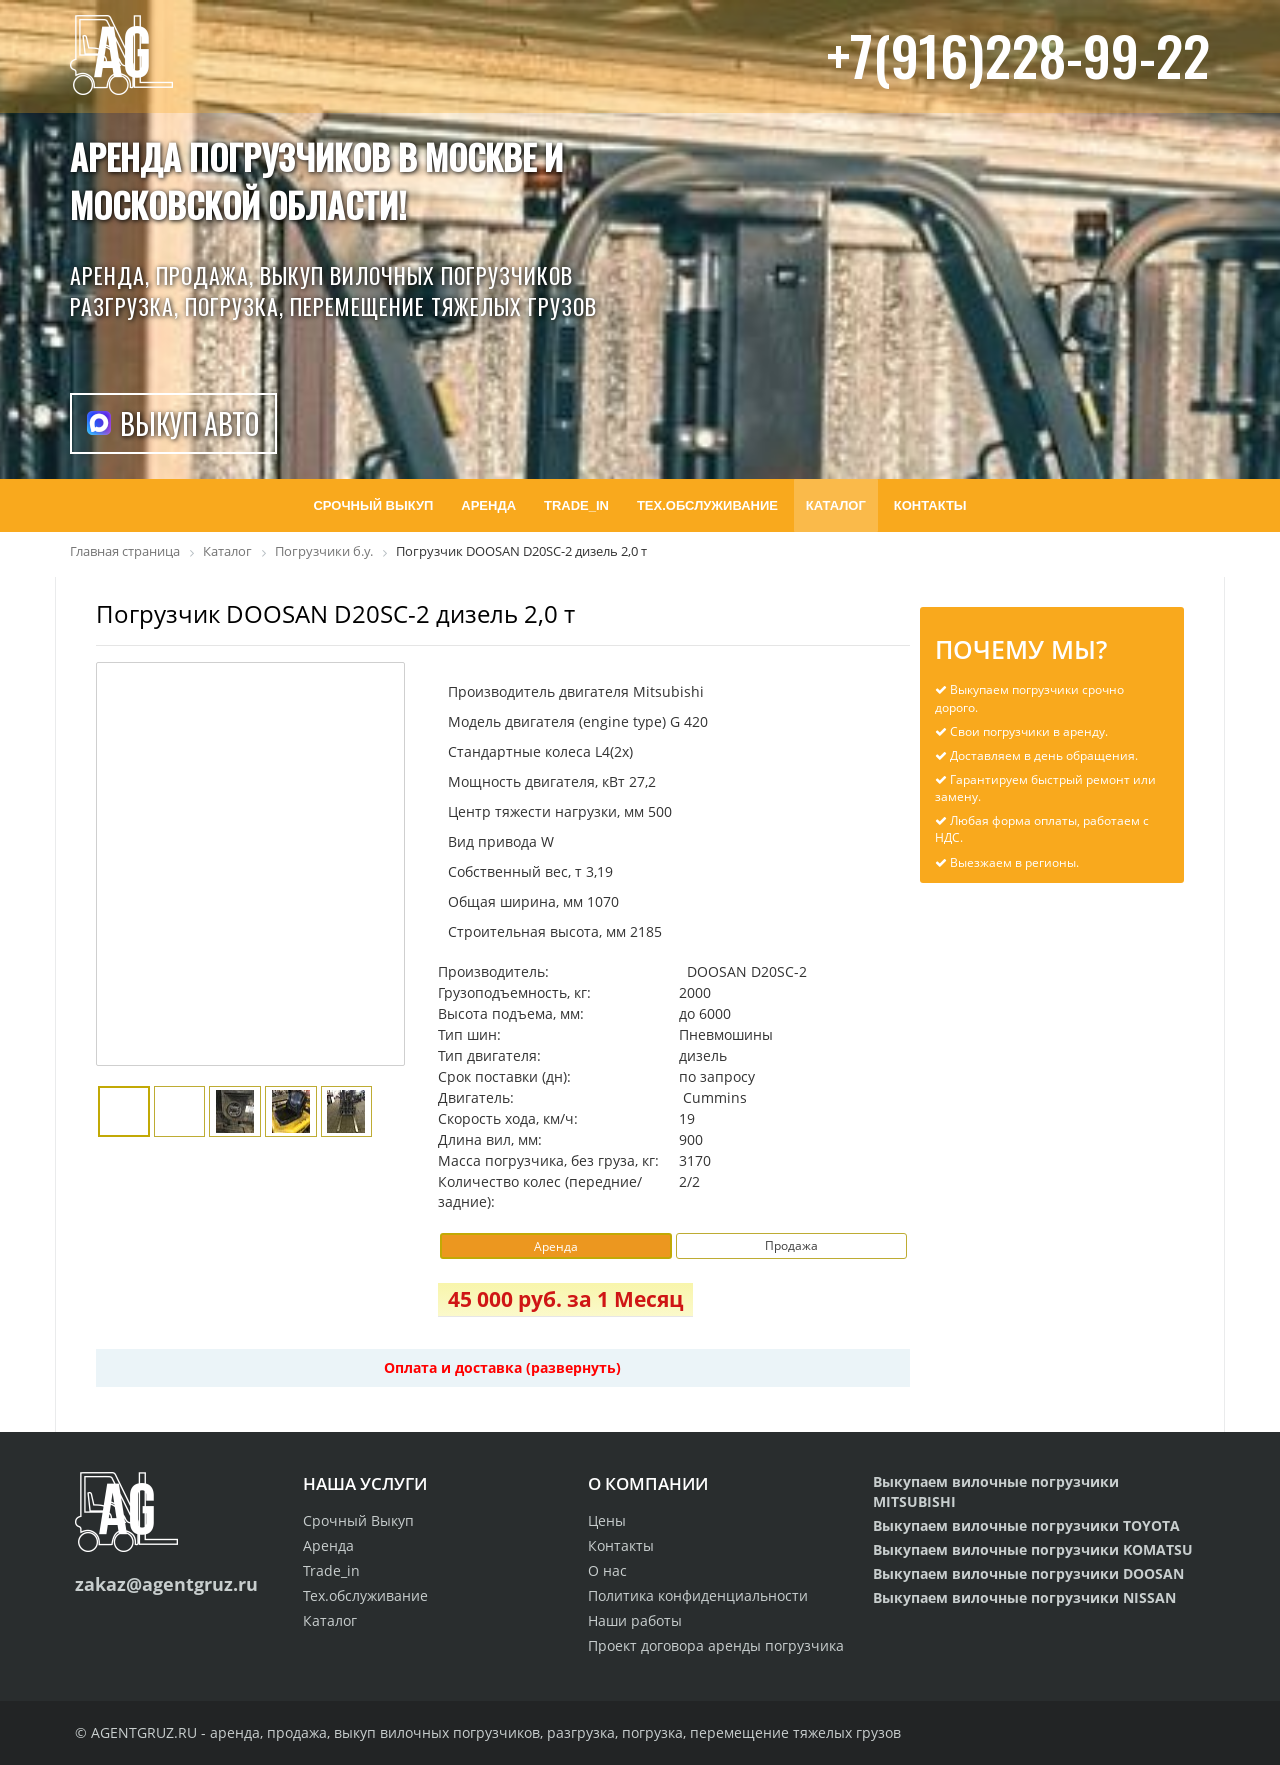 The width and height of the screenshot is (1280, 1765). What do you see at coordinates (607, 1570) in the screenshot?
I see `О нас` at bounding box center [607, 1570].